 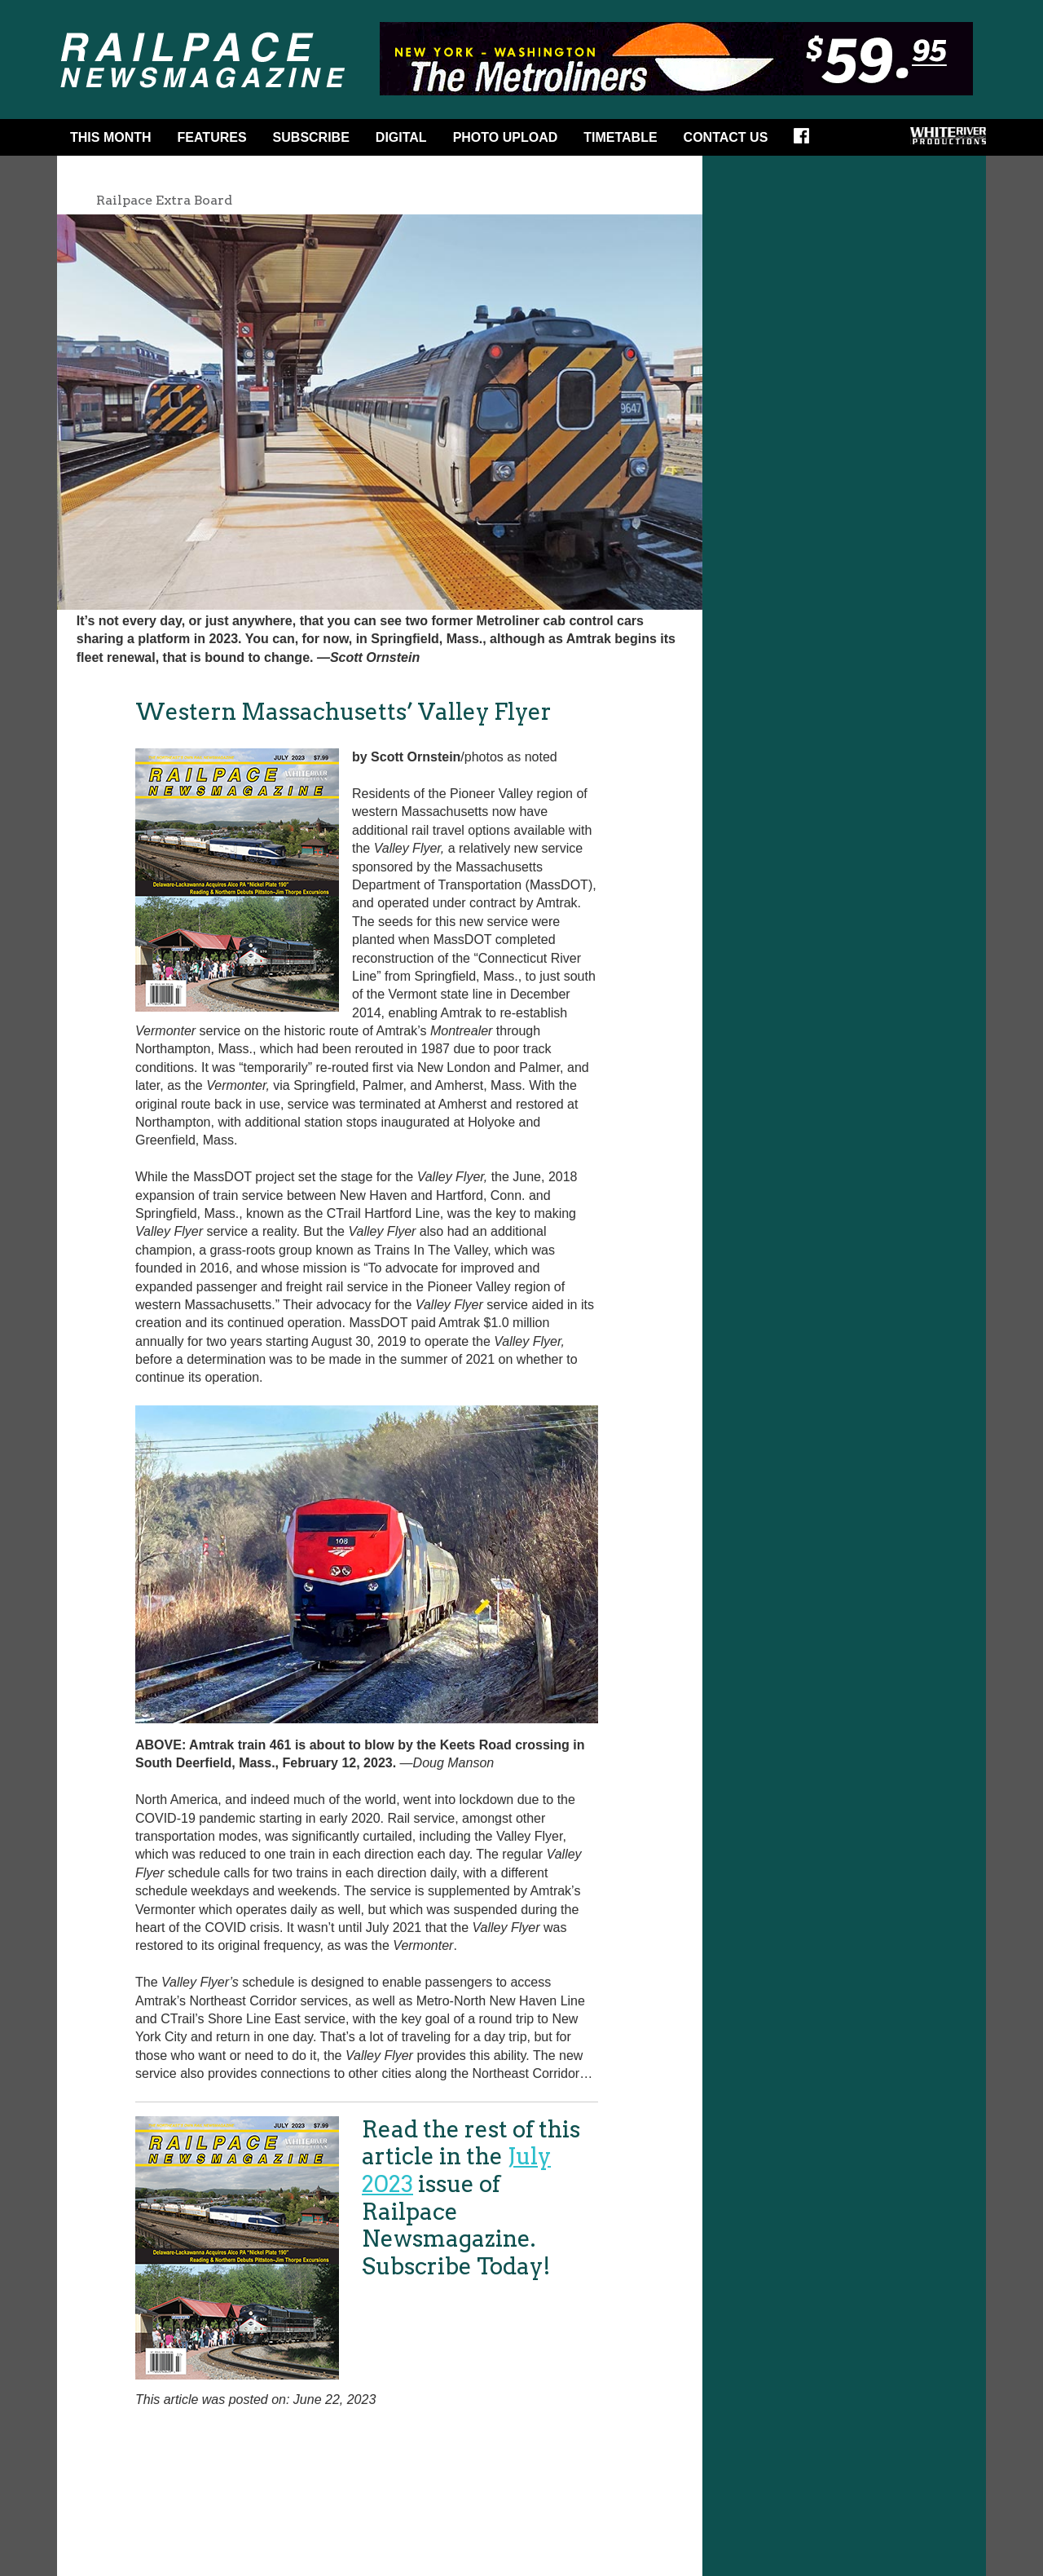 I want to click on Facebook, so click(x=807, y=141).